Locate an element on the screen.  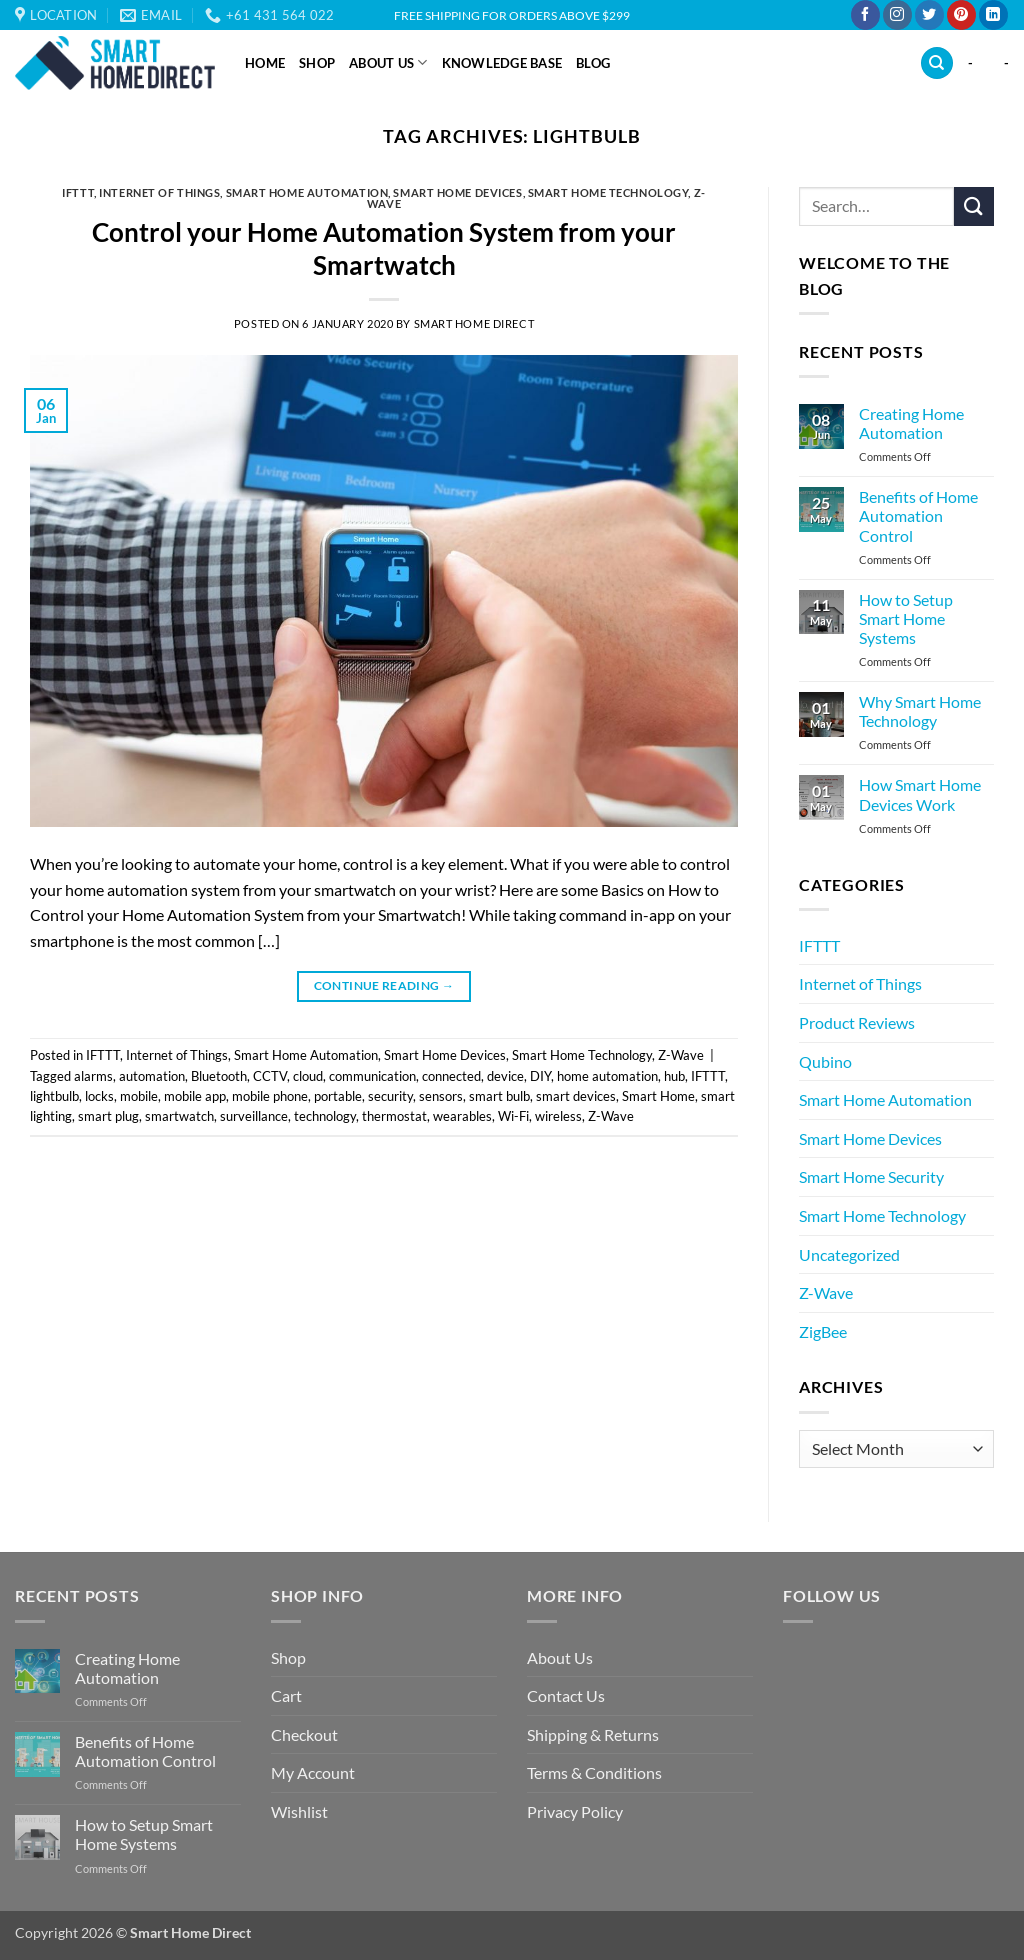
portable is located at coordinates (338, 1096).